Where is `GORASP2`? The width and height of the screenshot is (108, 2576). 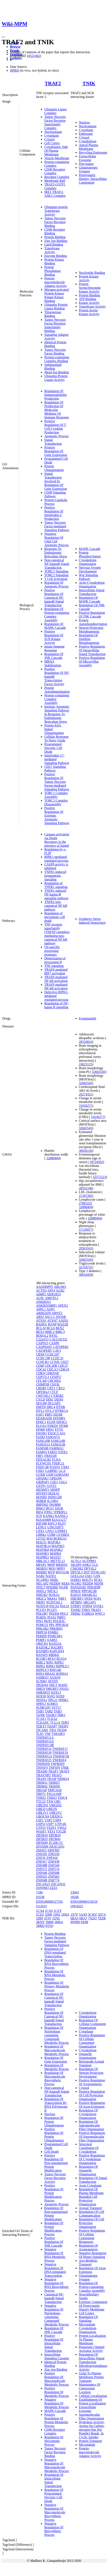 GORASP2 is located at coordinates (61, 1474).